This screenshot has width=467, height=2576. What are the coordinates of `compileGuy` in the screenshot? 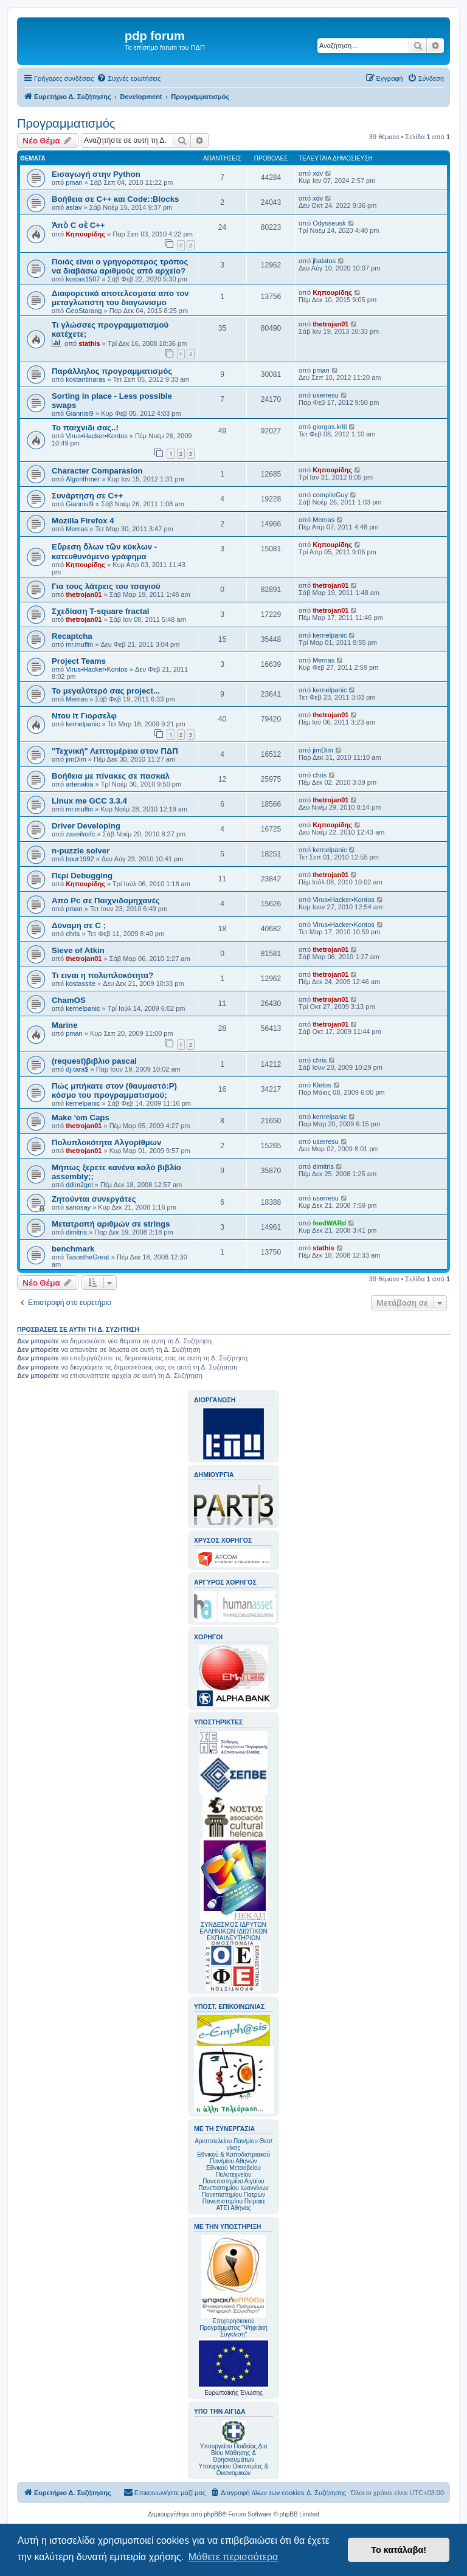 It's located at (330, 494).